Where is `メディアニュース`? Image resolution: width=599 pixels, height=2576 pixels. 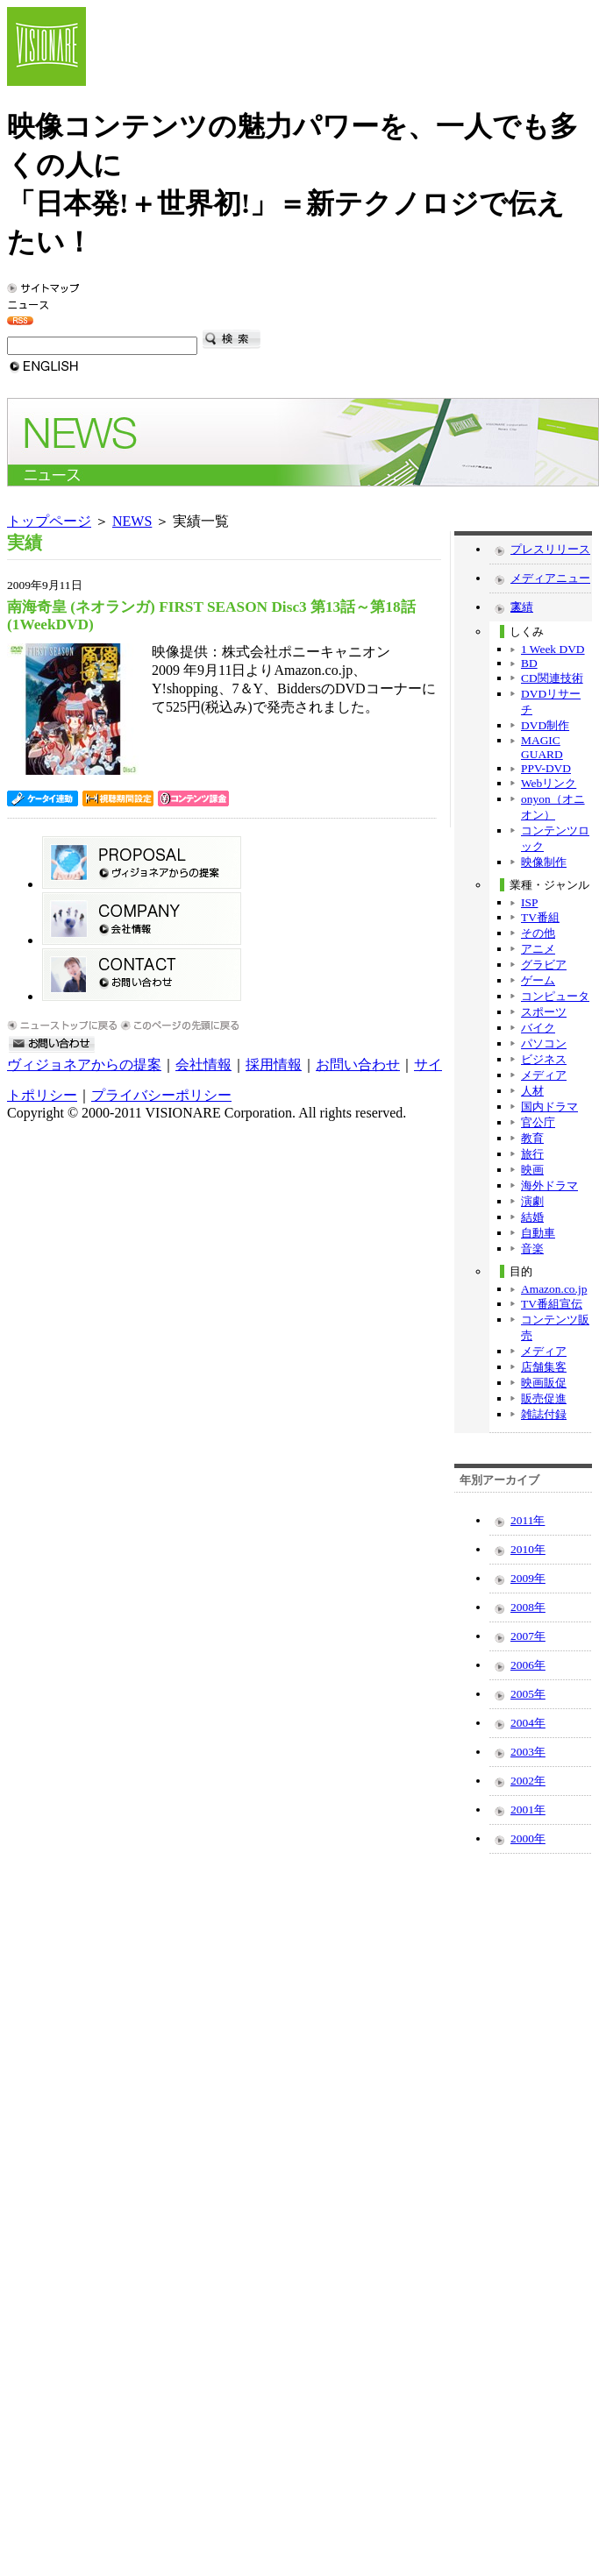 メディアニュース is located at coordinates (550, 582).